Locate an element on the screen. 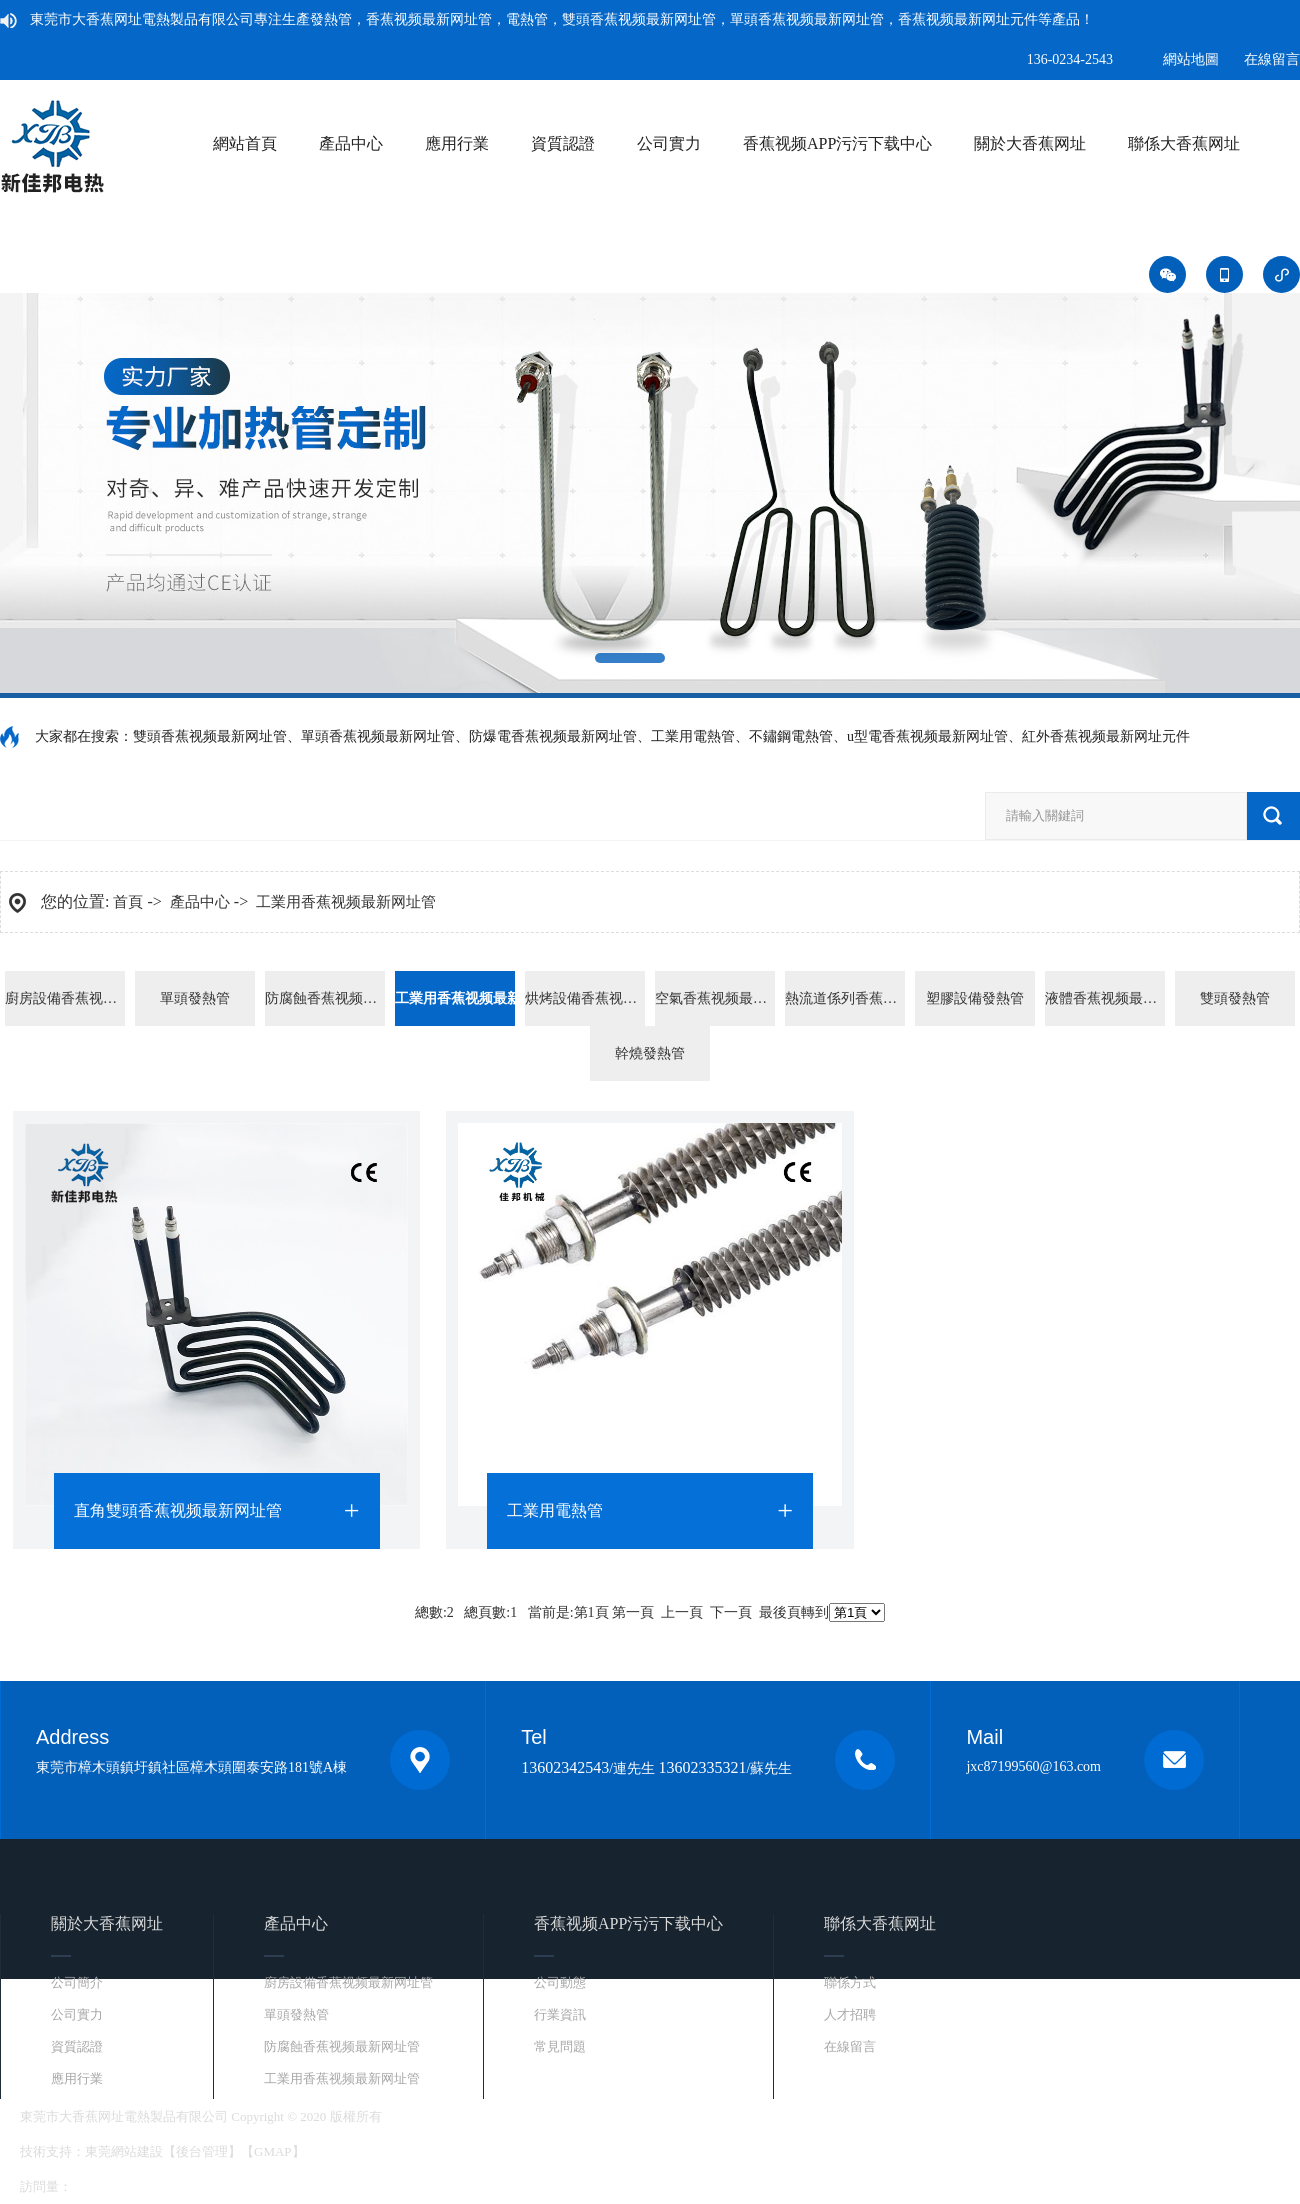 This screenshot has height=2204, width=1300. 行業資訊 is located at coordinates (560, 2014).